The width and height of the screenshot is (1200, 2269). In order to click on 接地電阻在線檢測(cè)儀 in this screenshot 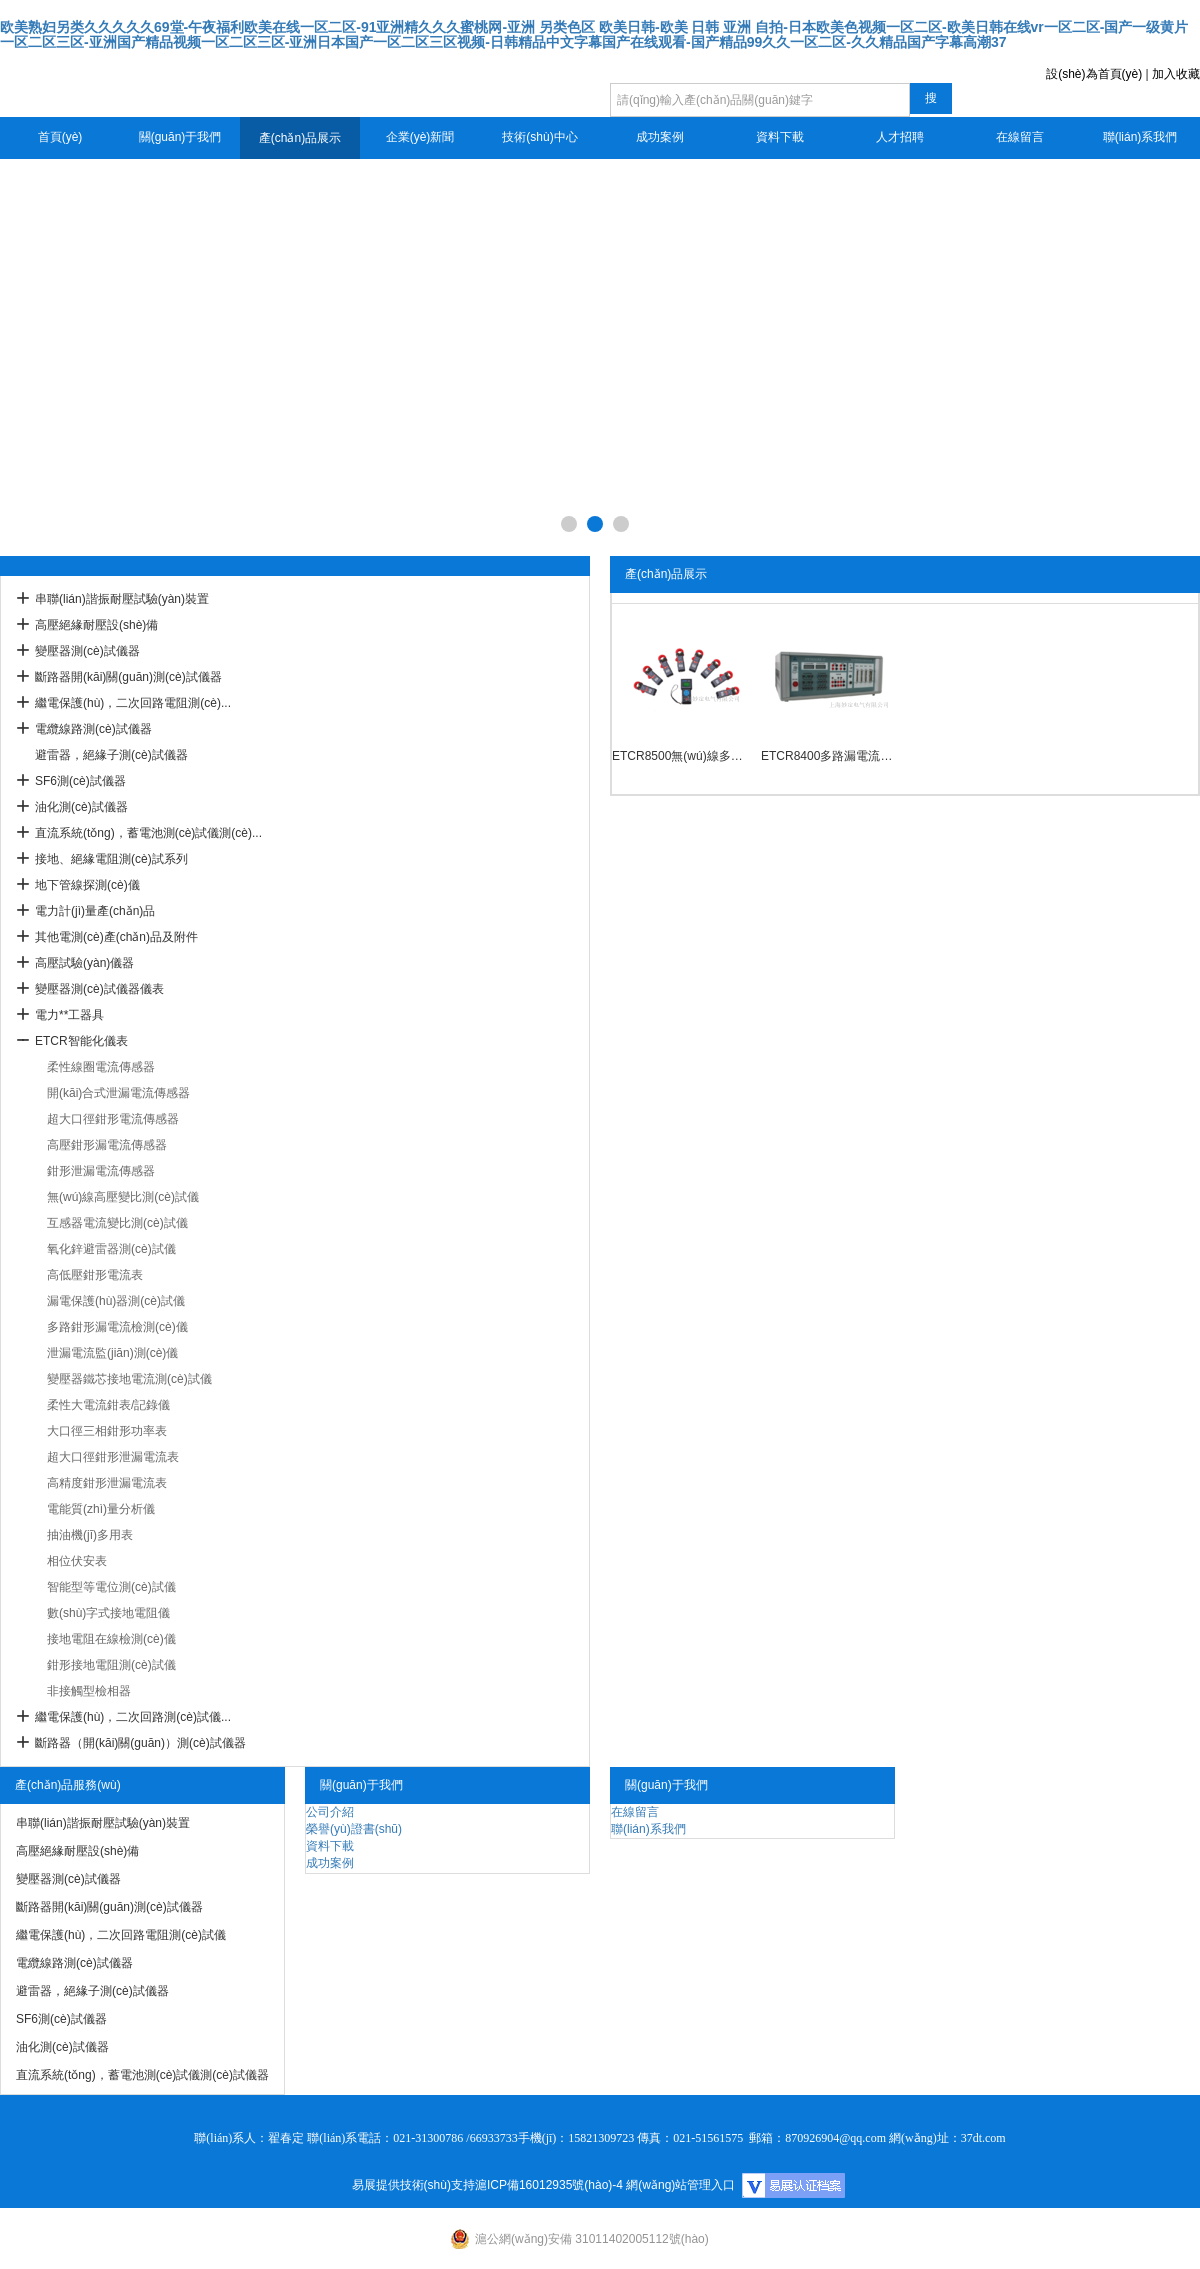, I will do `click(111, 1639)`.